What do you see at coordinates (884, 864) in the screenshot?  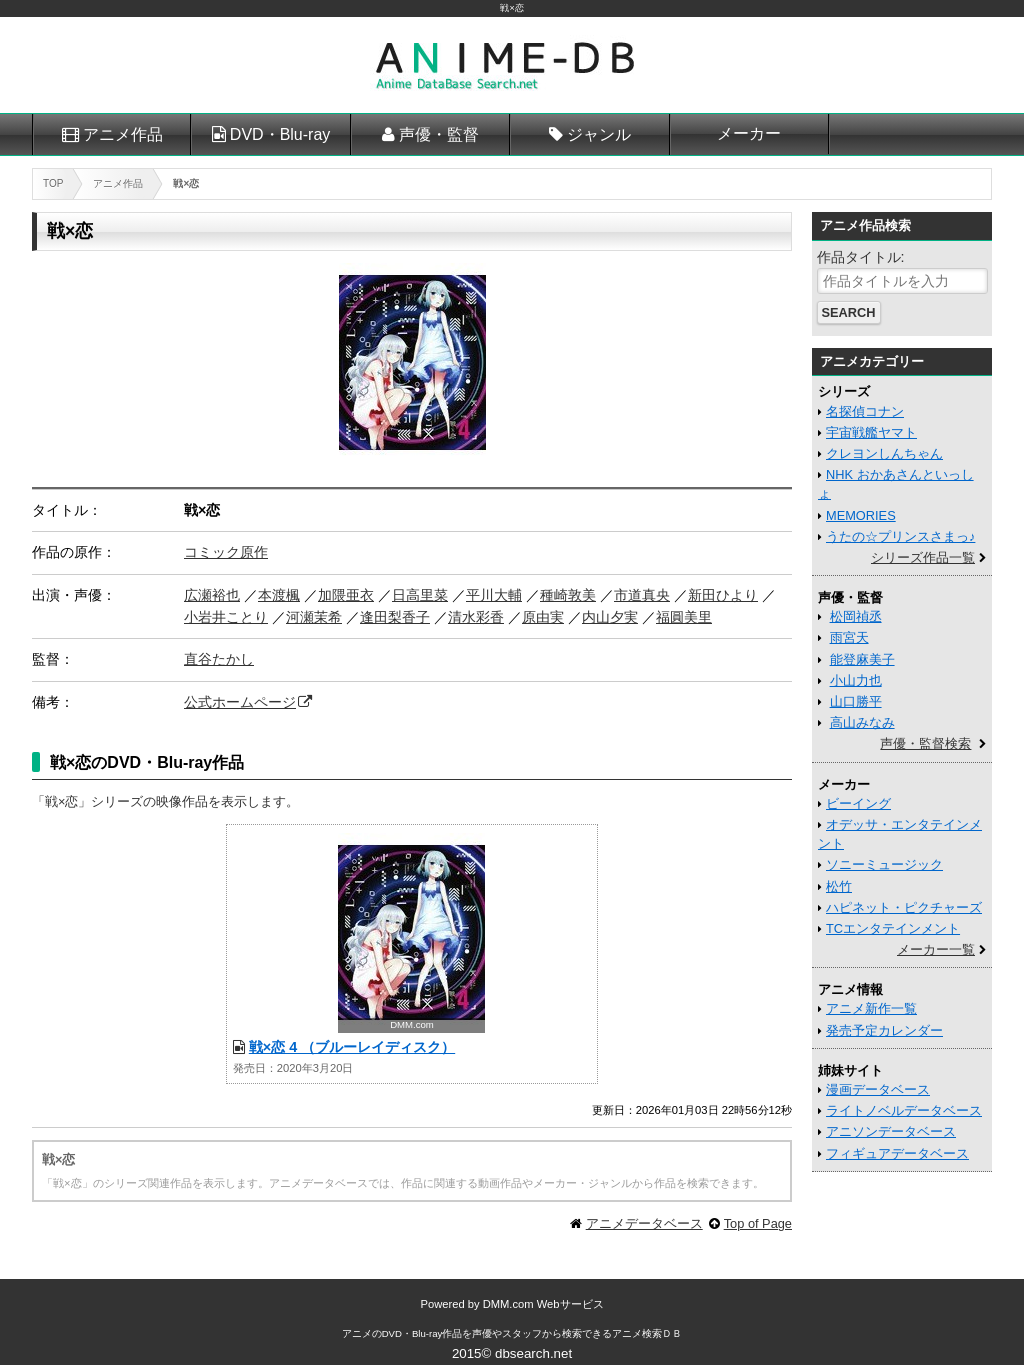 I see `ソニーミュージック` at bounding box center [884, 864].